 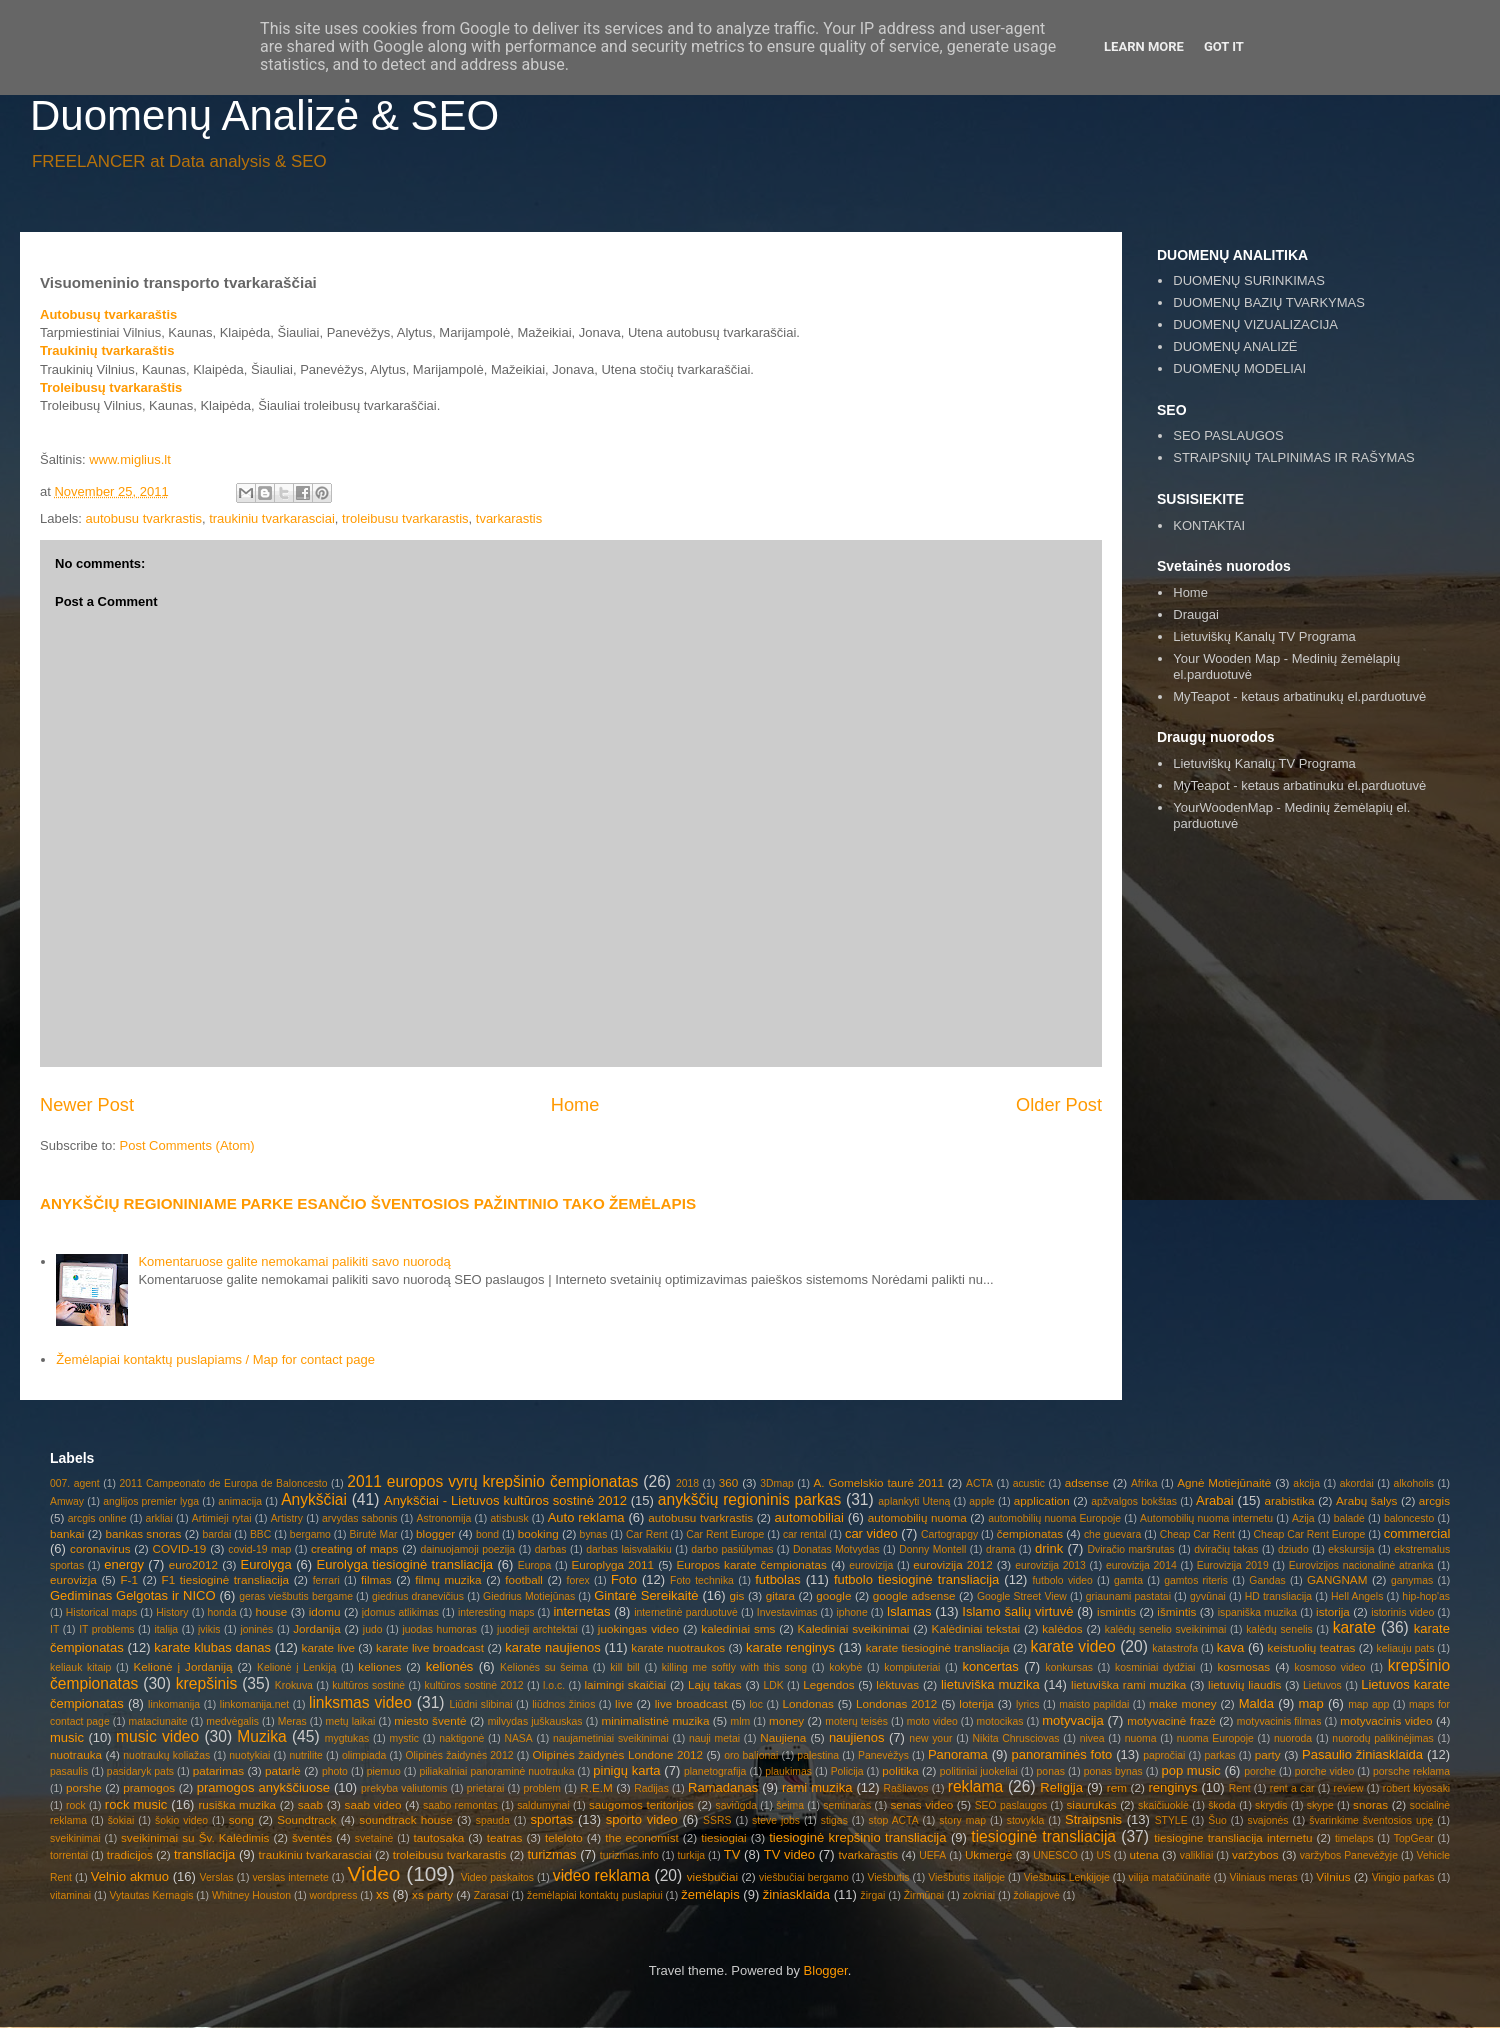 I want to click on minimalistinė muzika, so click(x=655, y=1720).